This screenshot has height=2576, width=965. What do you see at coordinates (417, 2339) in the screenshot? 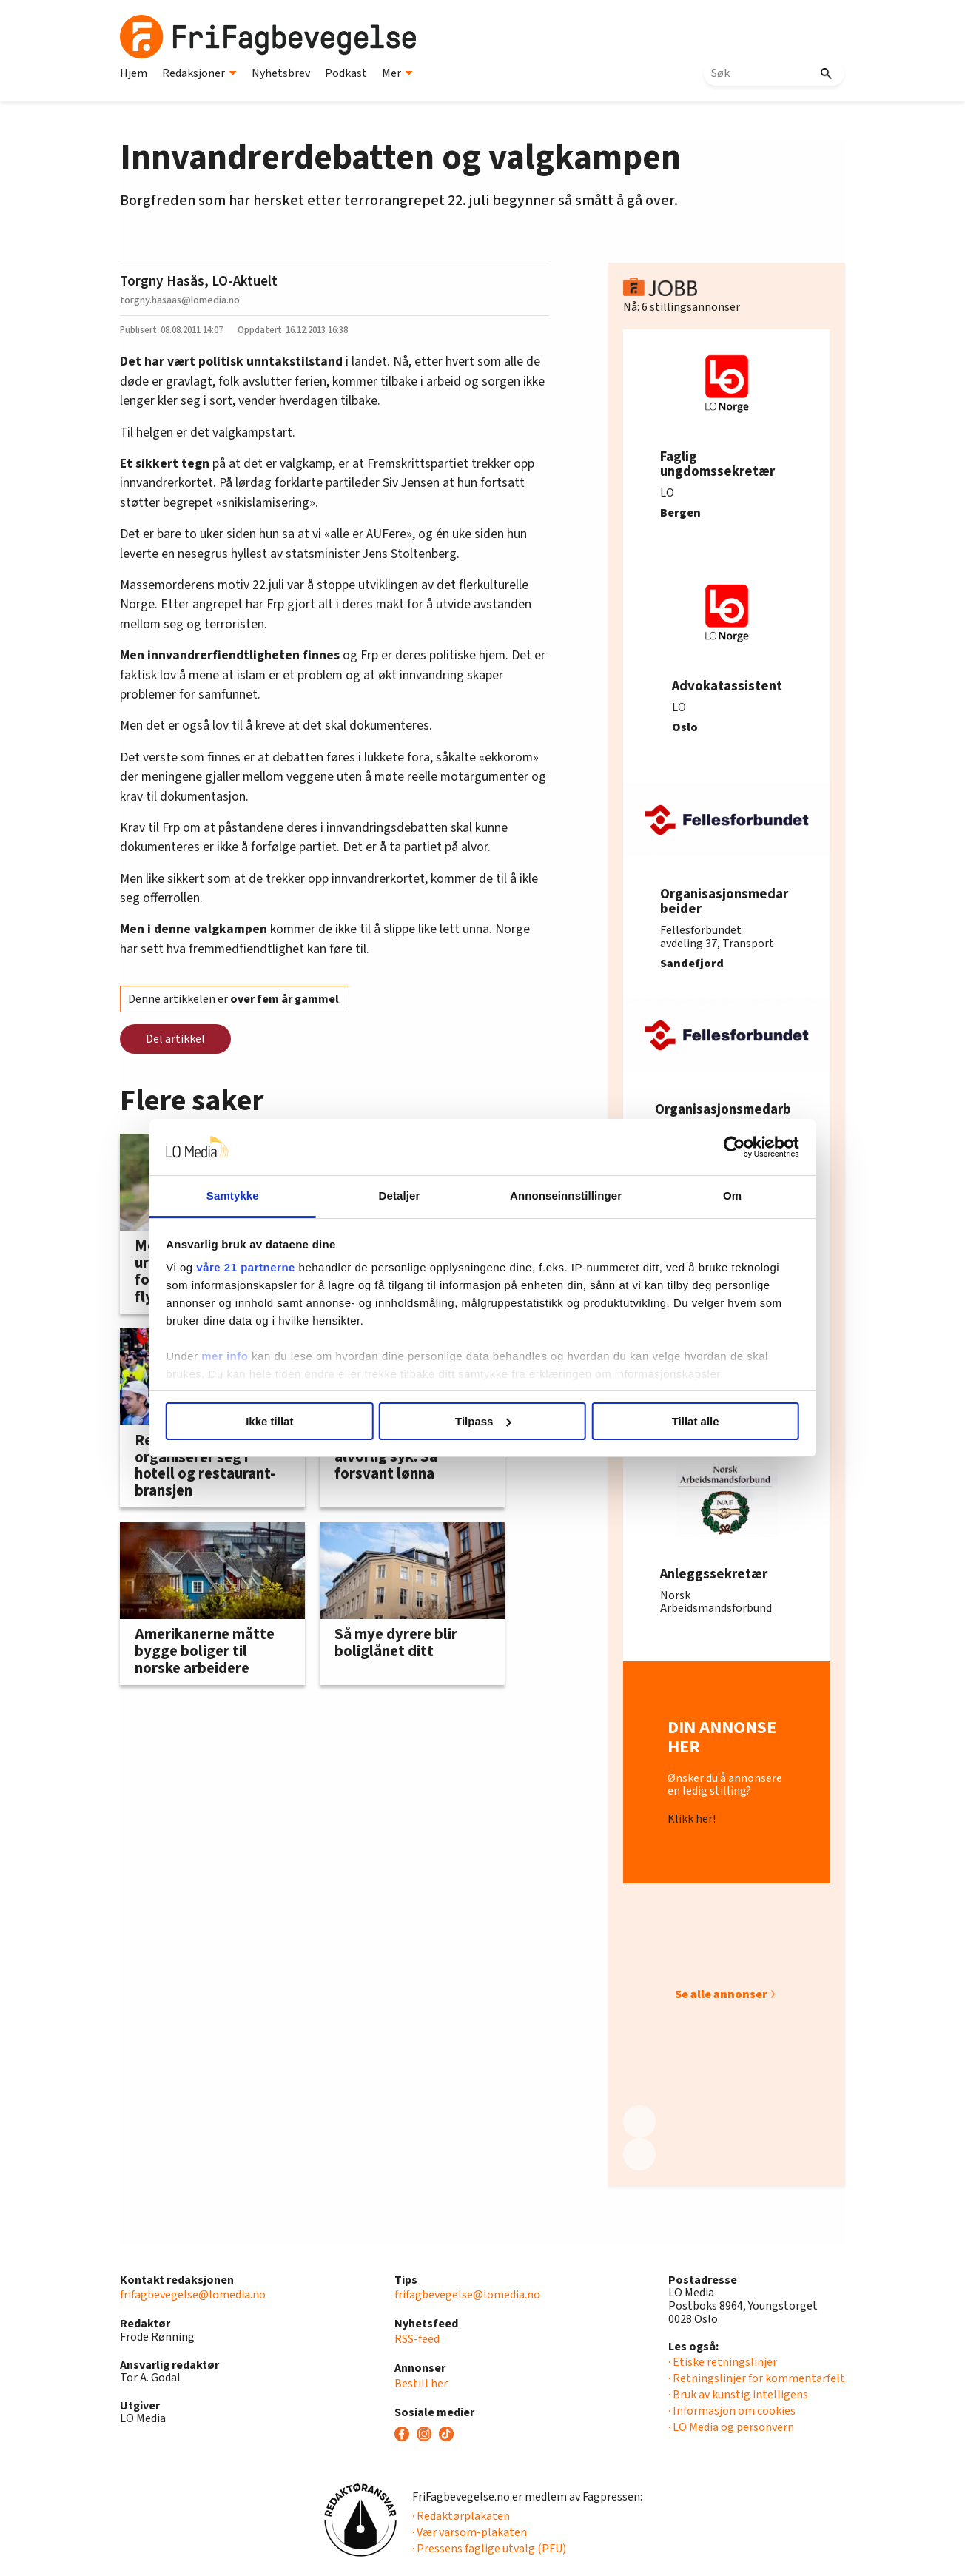
I see `RSS-feed` at bounding box center [417, 2339].